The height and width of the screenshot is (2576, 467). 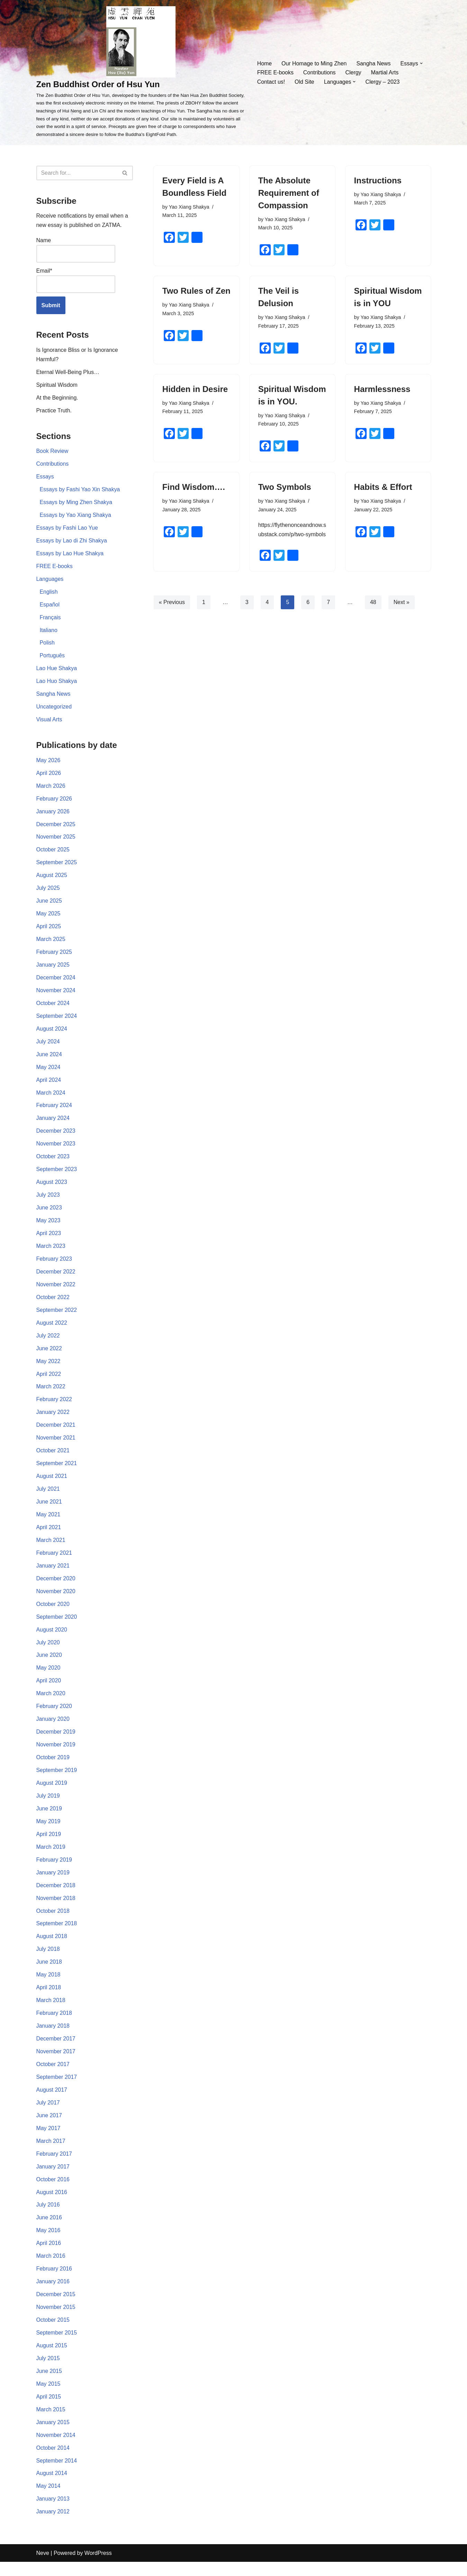 I want to click on Find Wisdom…., so click(x=193, y=487).